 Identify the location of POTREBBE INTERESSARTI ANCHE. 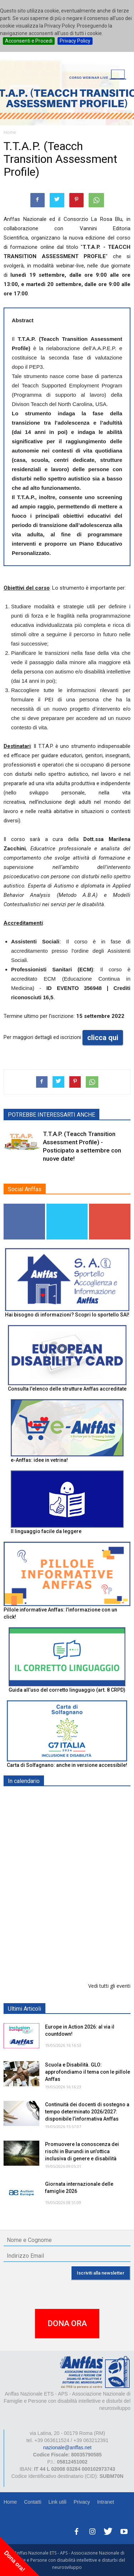
(51, 1114).